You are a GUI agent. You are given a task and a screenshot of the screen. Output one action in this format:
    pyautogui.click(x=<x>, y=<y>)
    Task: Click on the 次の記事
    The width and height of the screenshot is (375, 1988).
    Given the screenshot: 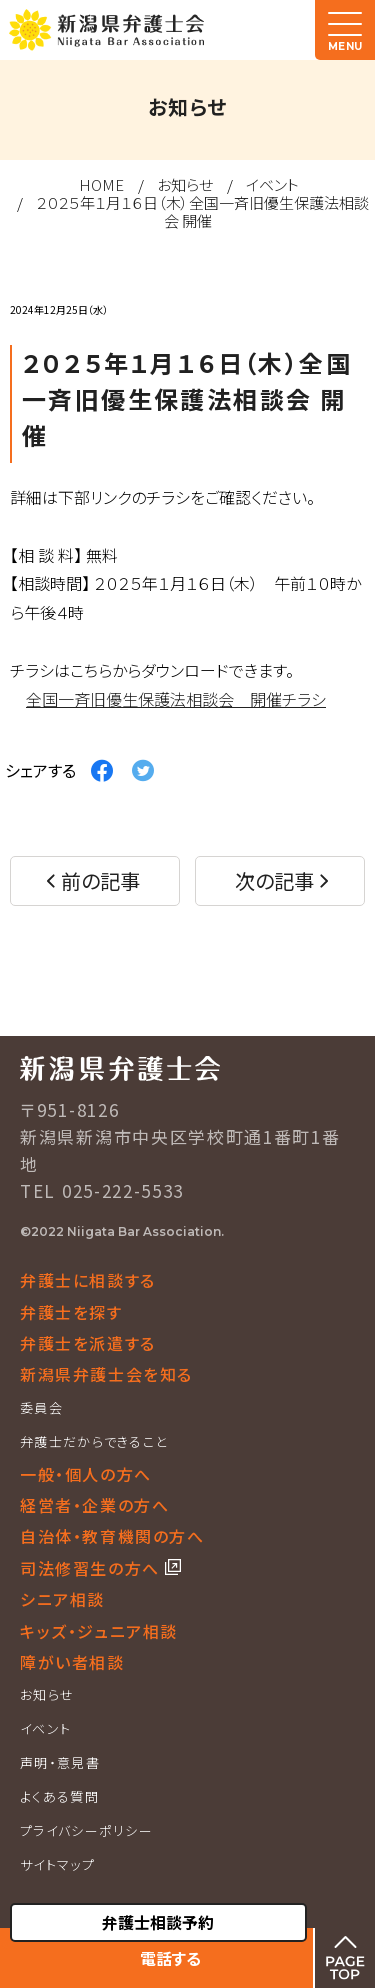 What is the action you would take?
    pyautogui.click(x=274, y=880)
    